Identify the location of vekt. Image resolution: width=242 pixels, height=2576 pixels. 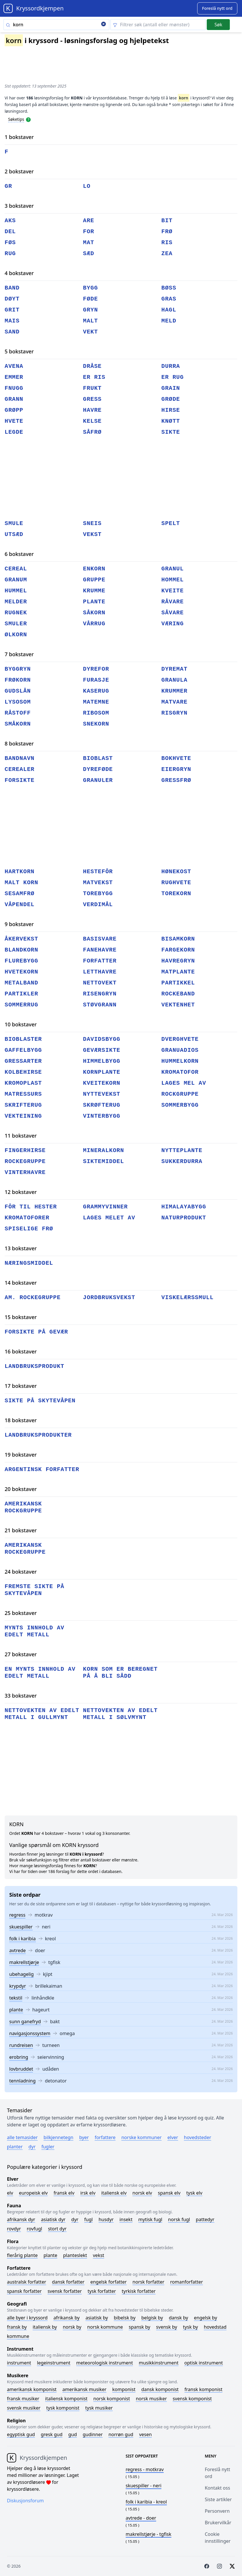
(90, 332).